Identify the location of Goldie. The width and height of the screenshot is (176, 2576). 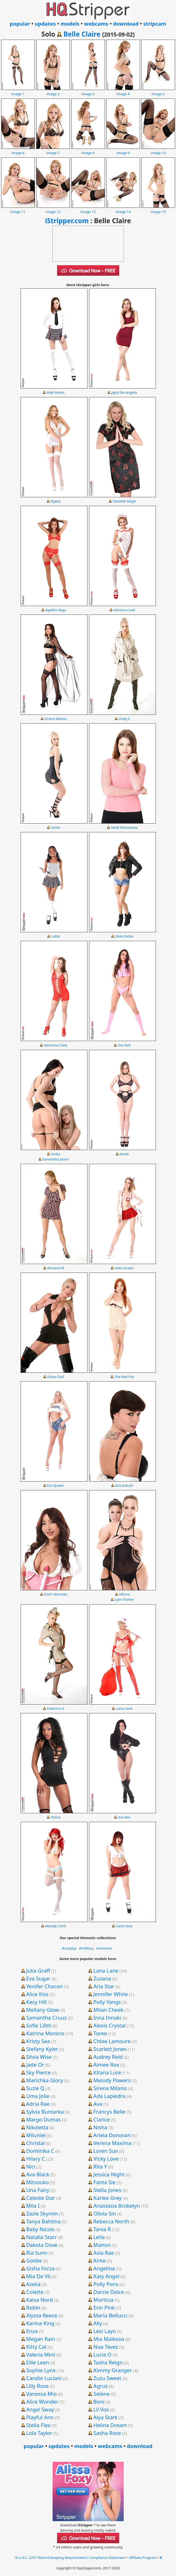
(34, 2260).